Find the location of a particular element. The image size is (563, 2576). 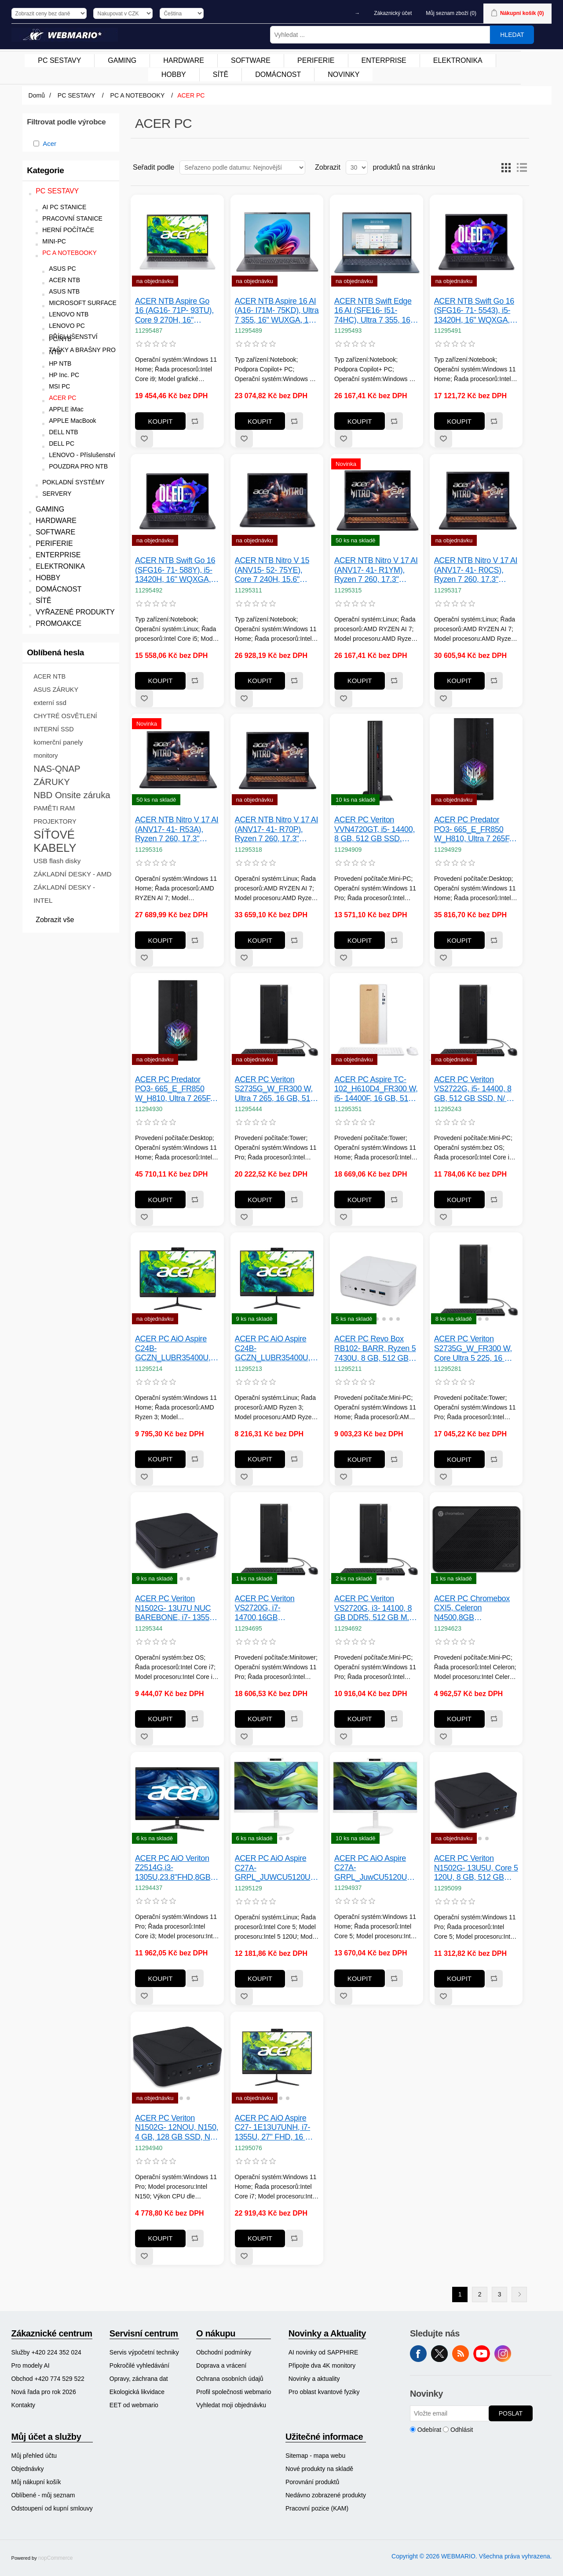

HERNÍ POČÍTAČE is located at coordinates (68, 230).